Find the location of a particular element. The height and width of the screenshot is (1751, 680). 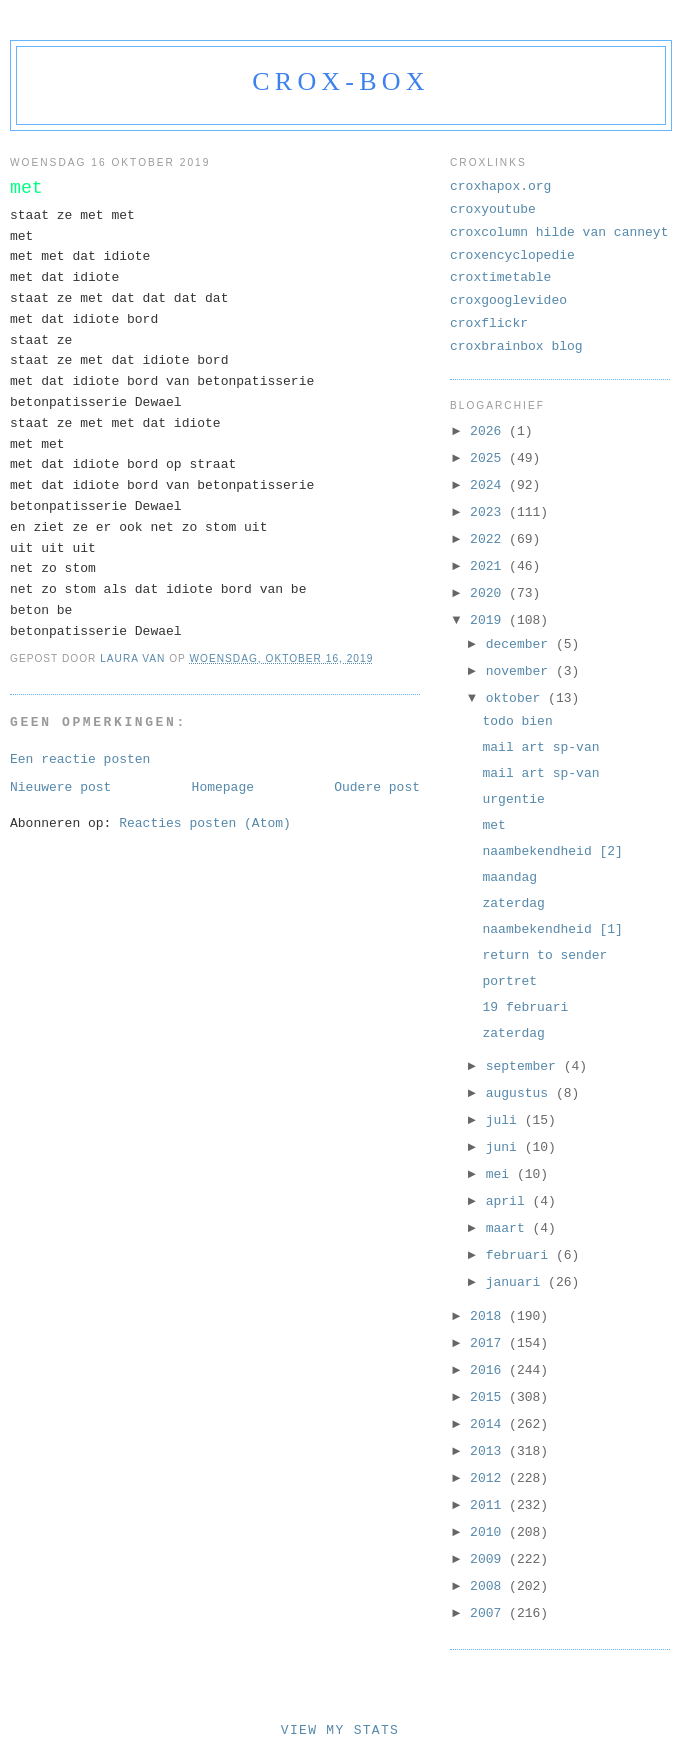

return to sender is located at coordinates (544, 955).